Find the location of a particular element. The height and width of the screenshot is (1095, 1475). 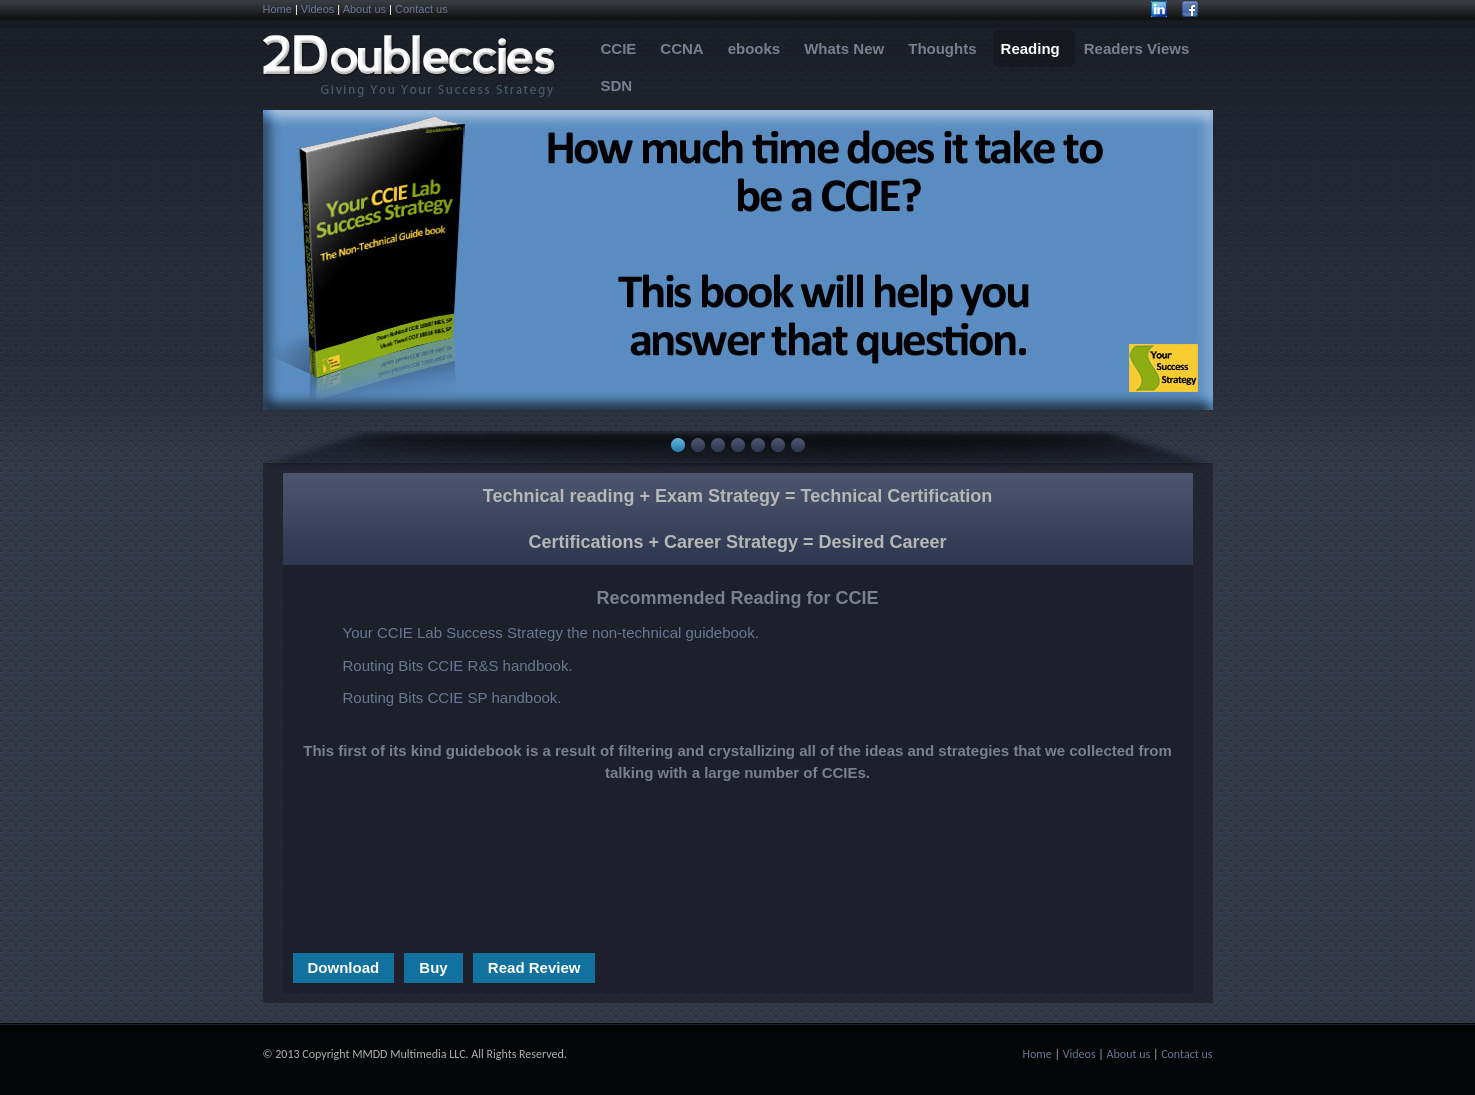

Contact us is located at coordinates (421, 9).